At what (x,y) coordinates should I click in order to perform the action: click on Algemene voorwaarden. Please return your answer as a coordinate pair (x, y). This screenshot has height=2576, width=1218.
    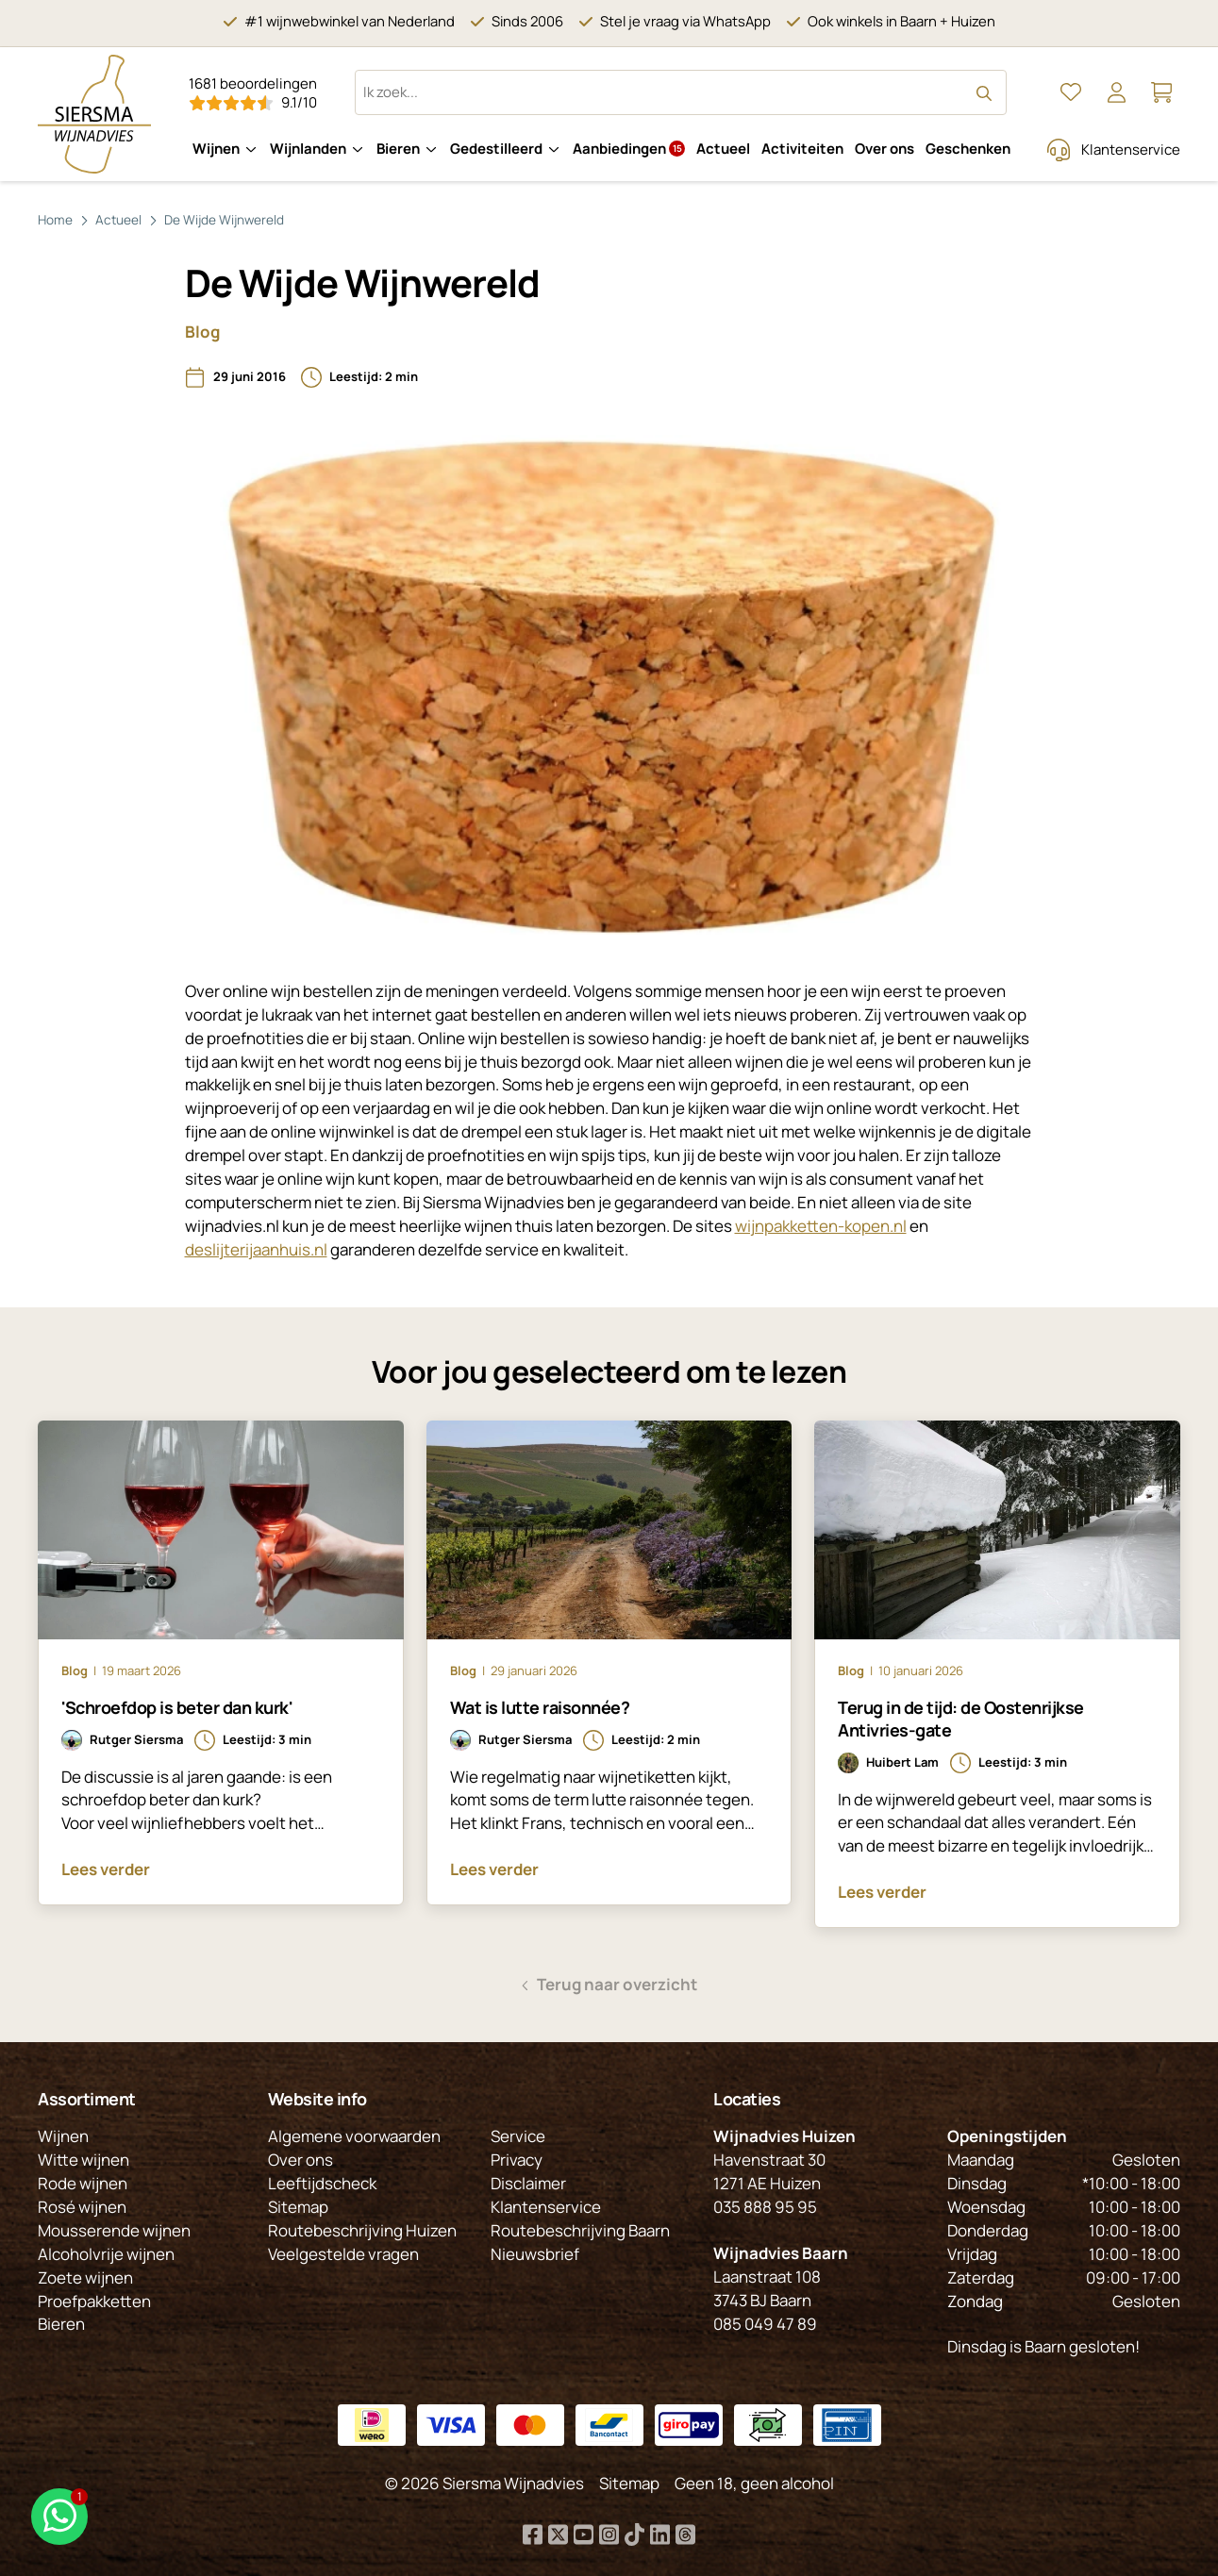
    Looking at the image, I should click on (354, 2136).